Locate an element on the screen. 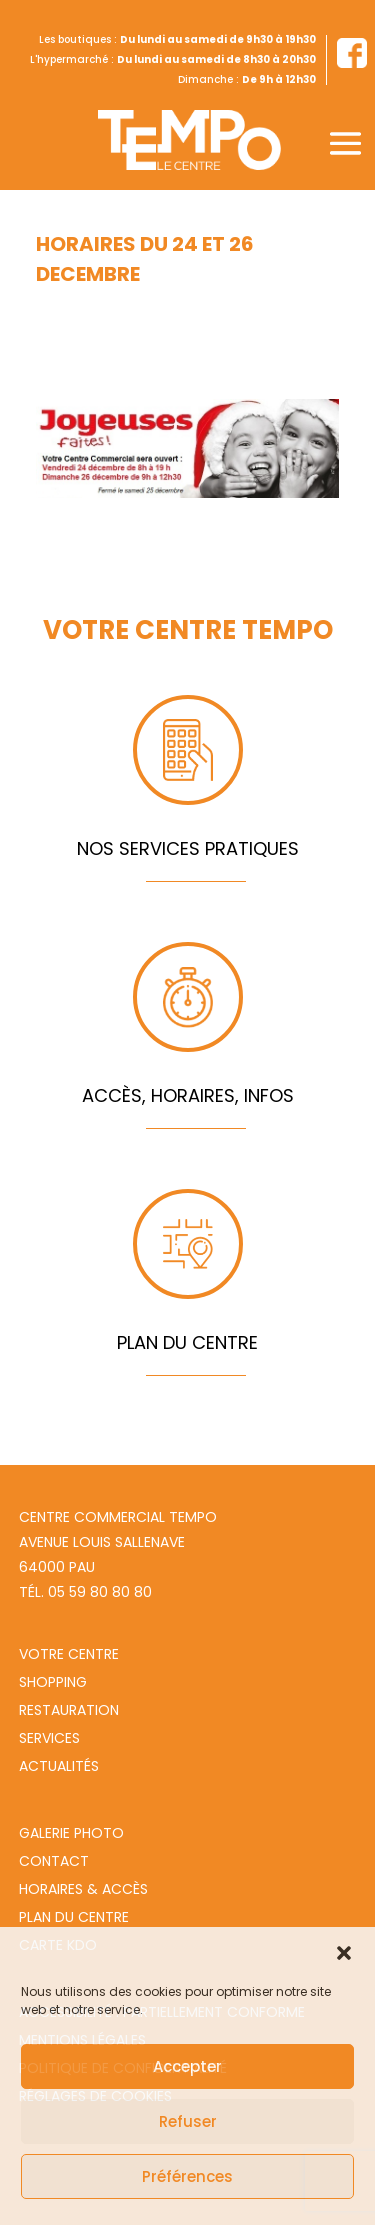  Préférences is located at coordinates (187, 2176).